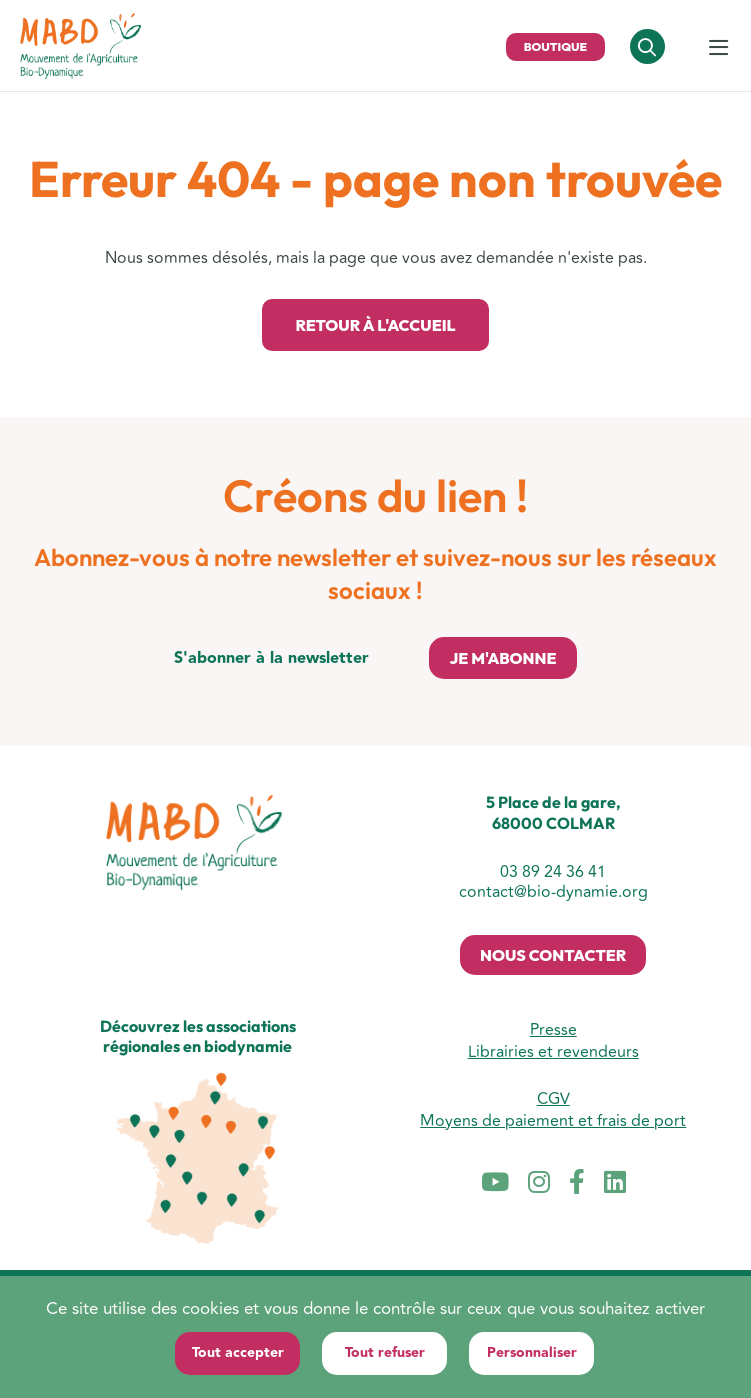 This screenshot has height=1398, width=751. What do you see at coordinates (502, 658) in the screenshot?
I see `Je m'abonne` at bounding box center [502, 658].